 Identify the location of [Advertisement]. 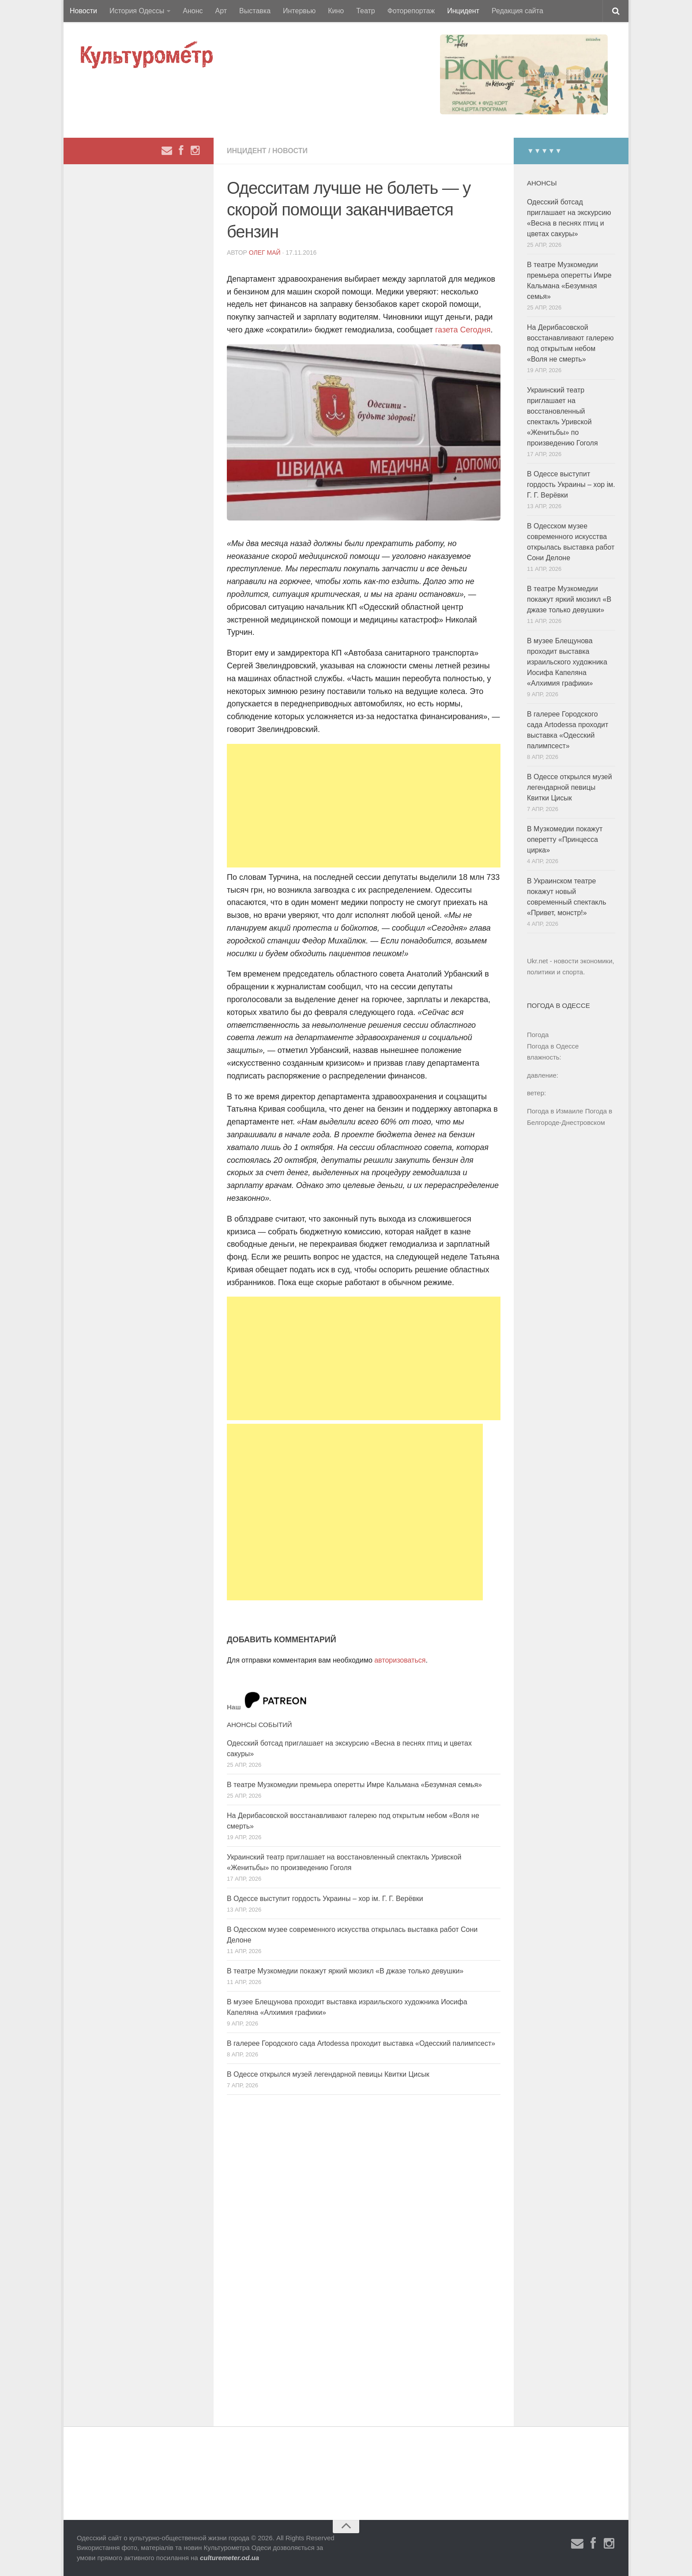
(363, 805).